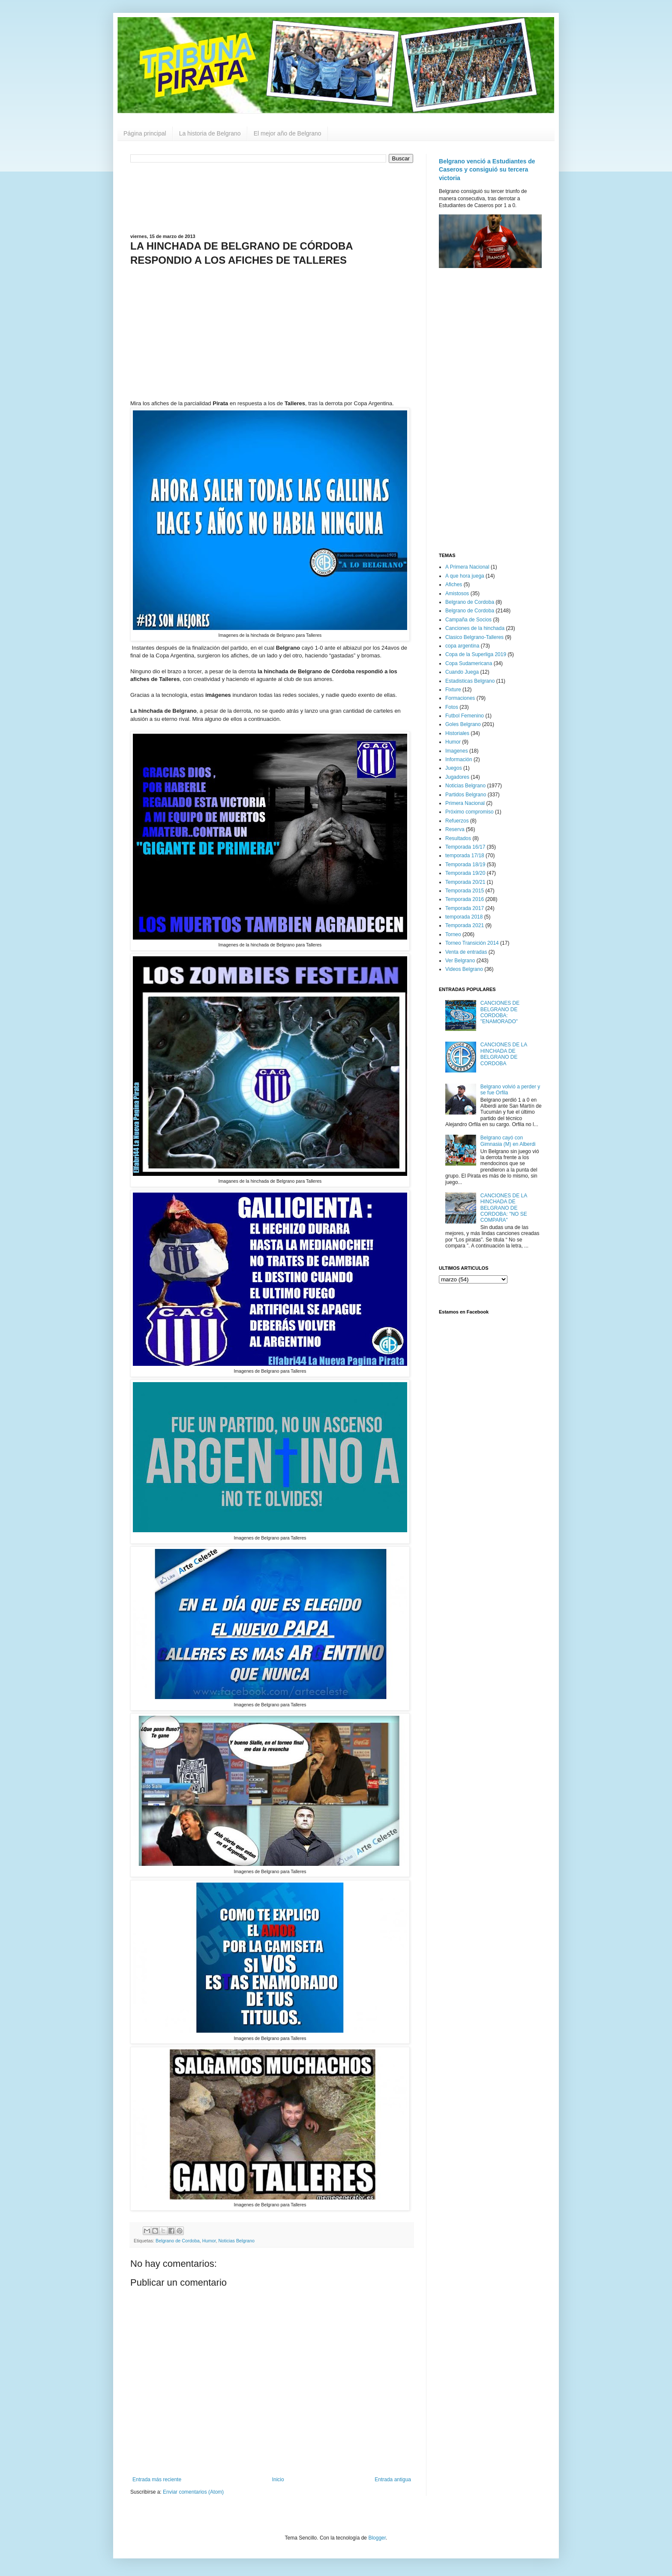 The image size is (672, 2576). Describe the element at coordinates (464, 925) in the screenshot. I see `Temporada 2021` at that location.